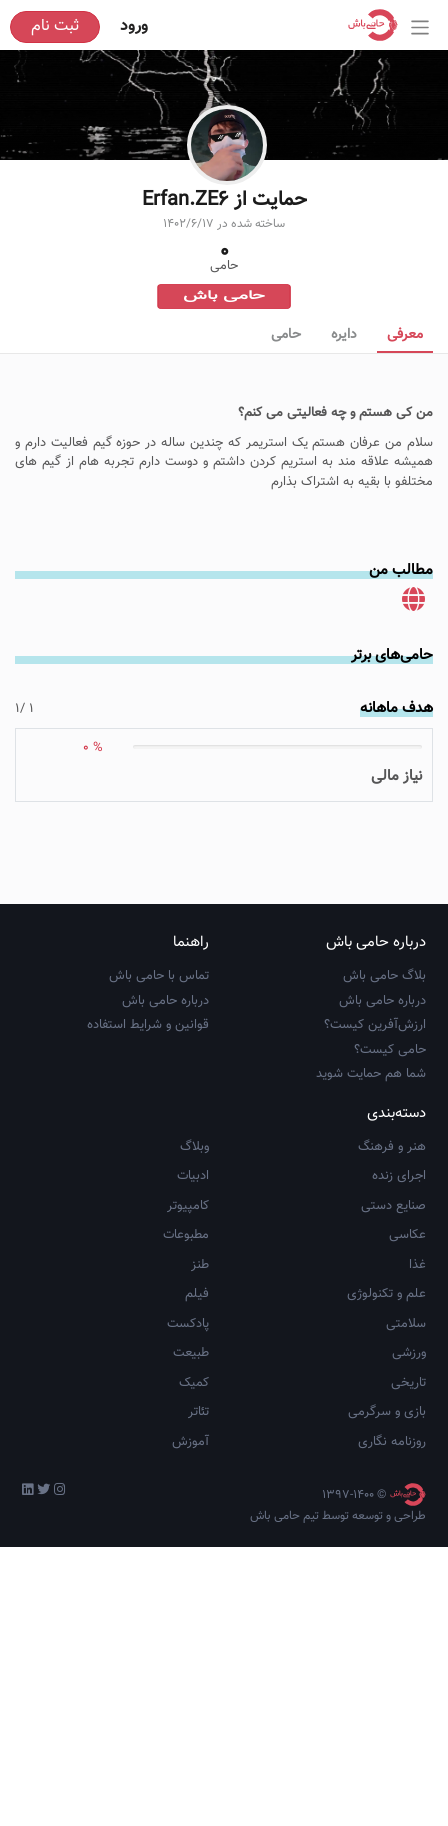 The height and width of the screenshot is (1826, 448). Describe the element at coordinates (134, 26) in the screenshot. I see `ورود` at that location.